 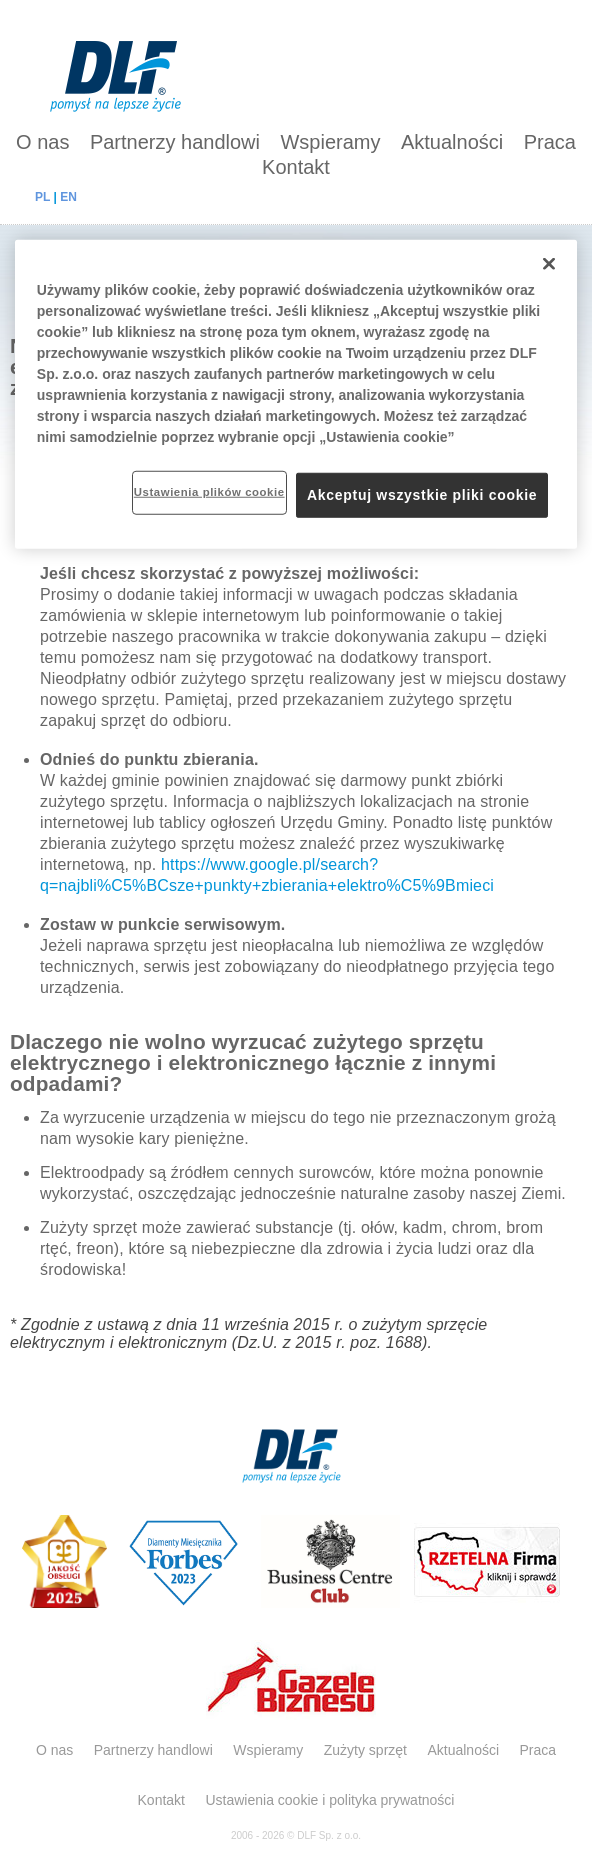 I want to click on 2006 - 2026 © DLF Sp. z o.o., so click(x=296, y=1835).